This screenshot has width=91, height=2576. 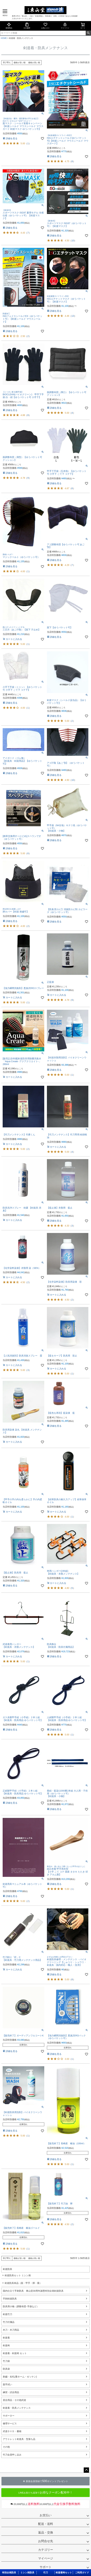 What do you see at coordinates (65, 25) in the screenshot?
I see `マイページ` at bounding box center [65, 25].